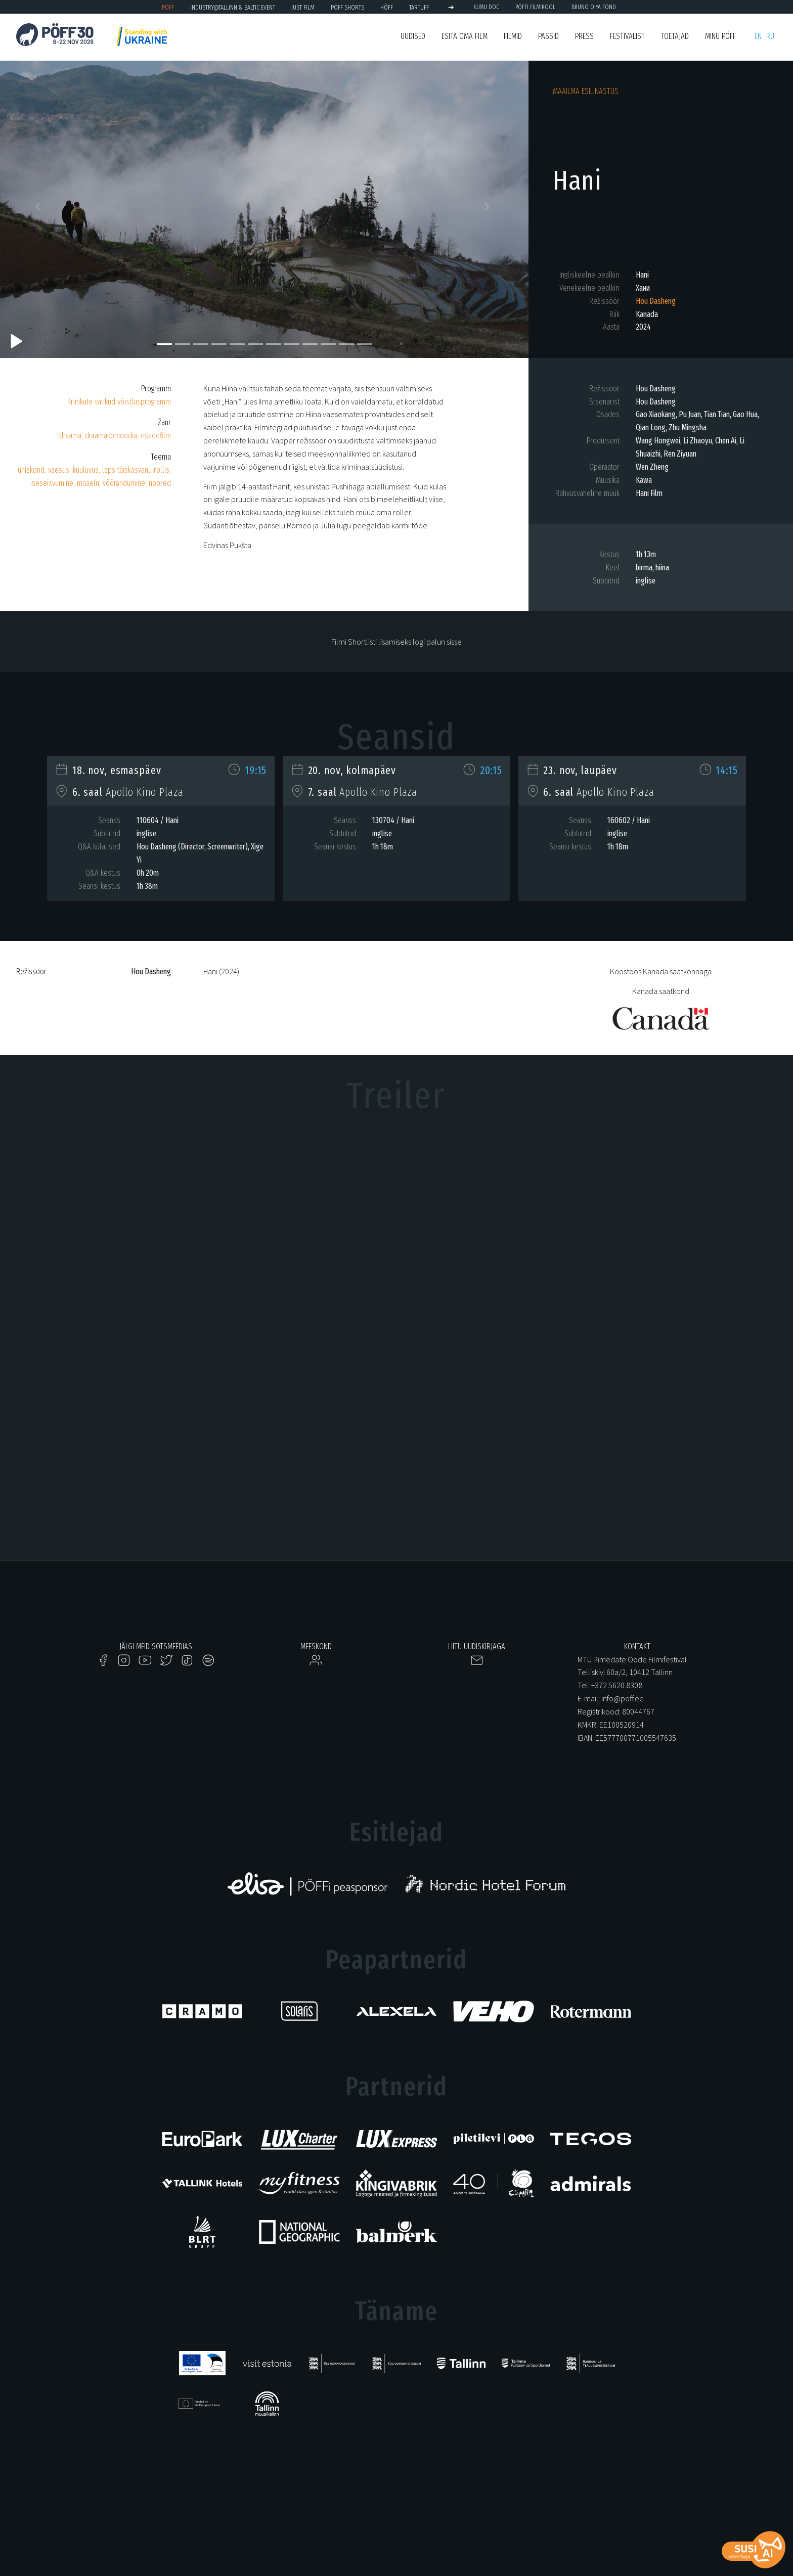 The width and height of the screenshot is (793, 2576). What do you see at coordinates (168, 7) in the screenshot?
I see `PÖFF` at bounding box center [168, 7].